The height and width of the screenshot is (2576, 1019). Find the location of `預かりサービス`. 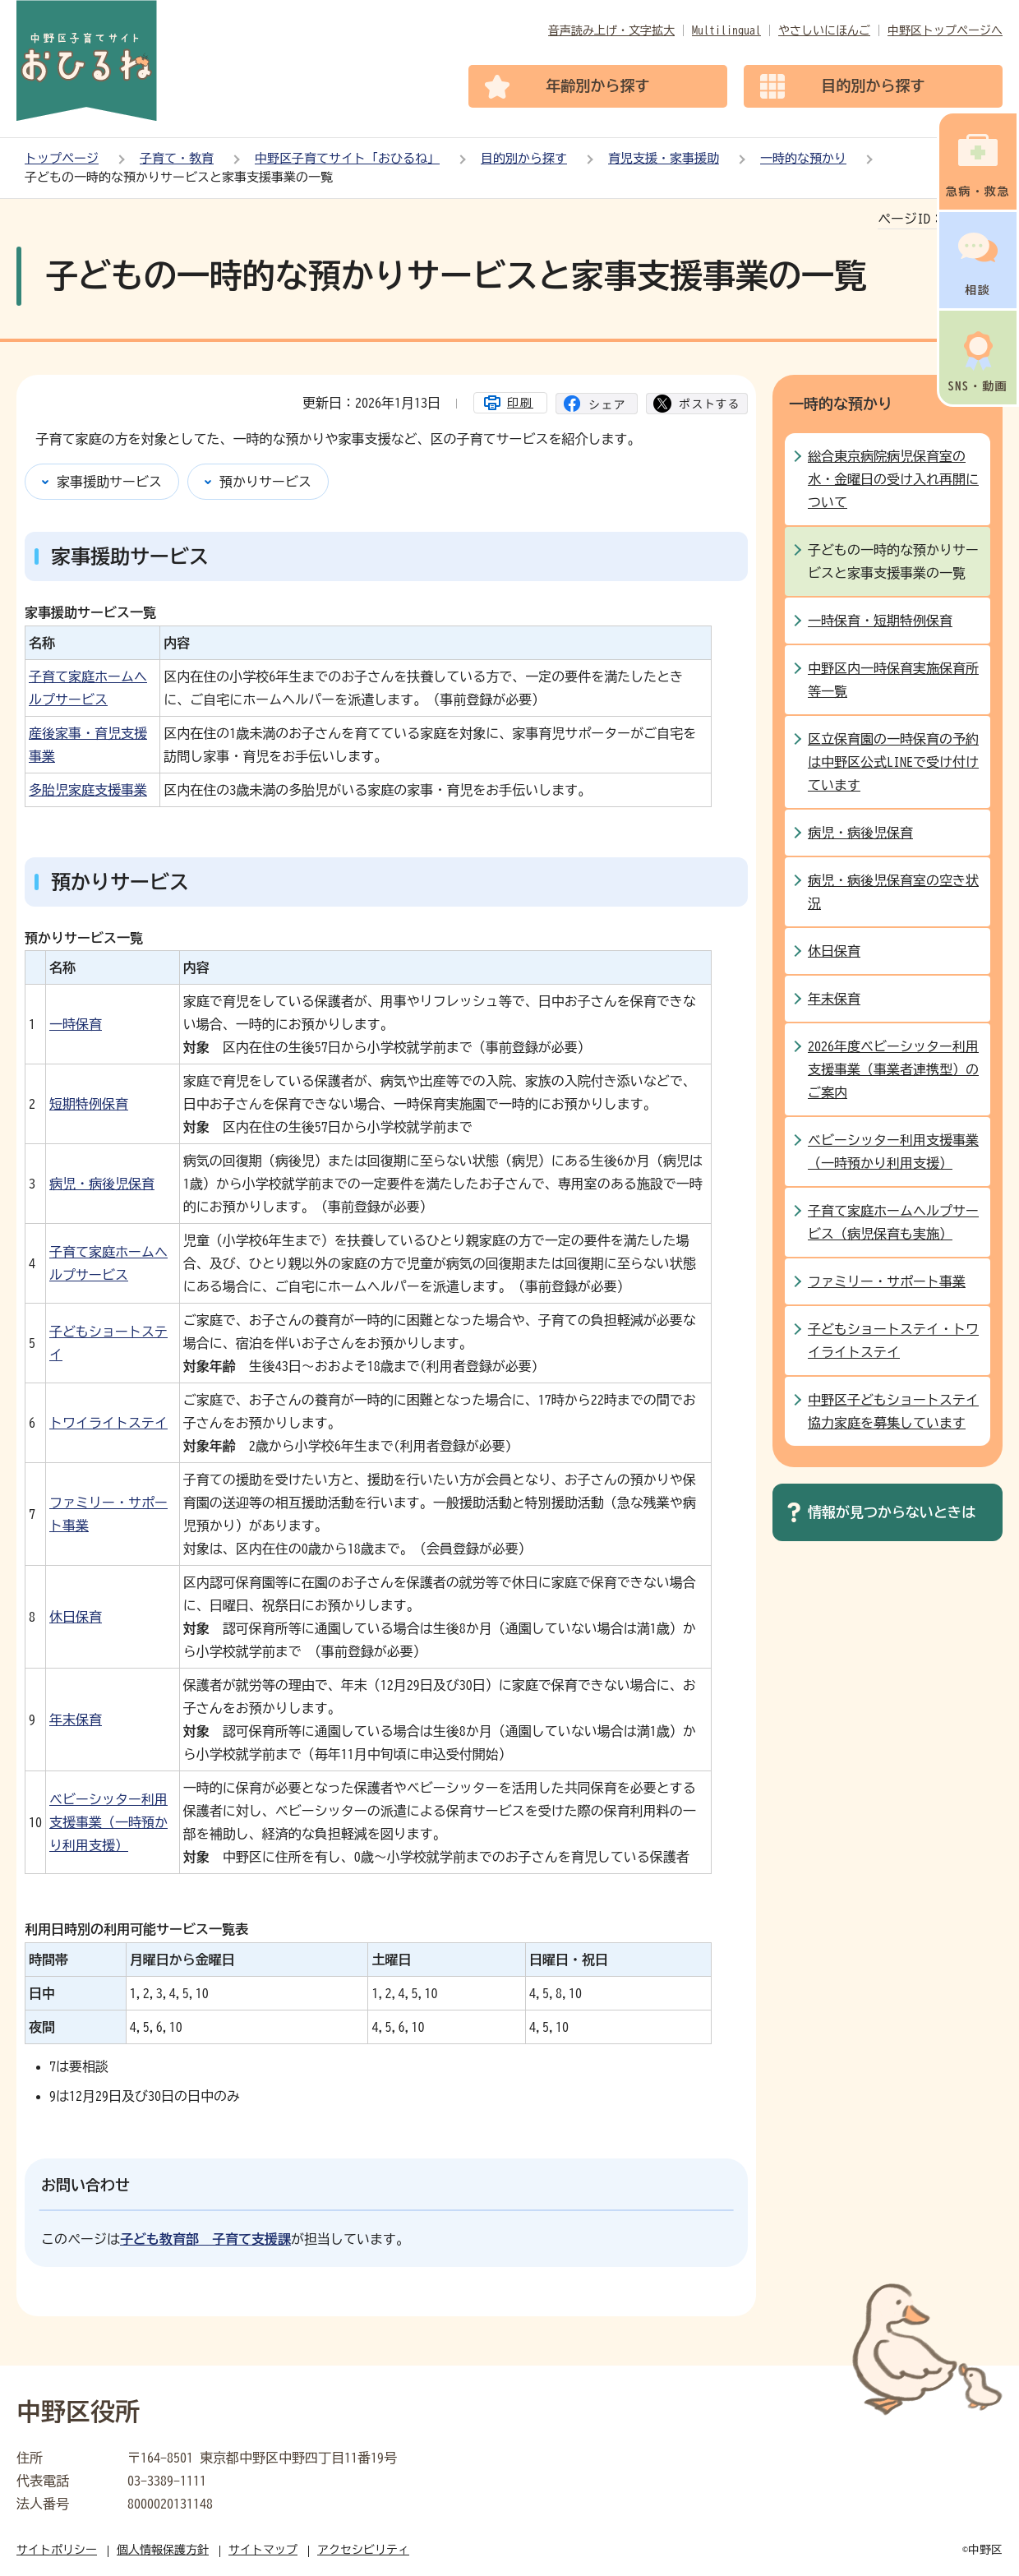

預かりサービス is located at coordinates (265, 481).